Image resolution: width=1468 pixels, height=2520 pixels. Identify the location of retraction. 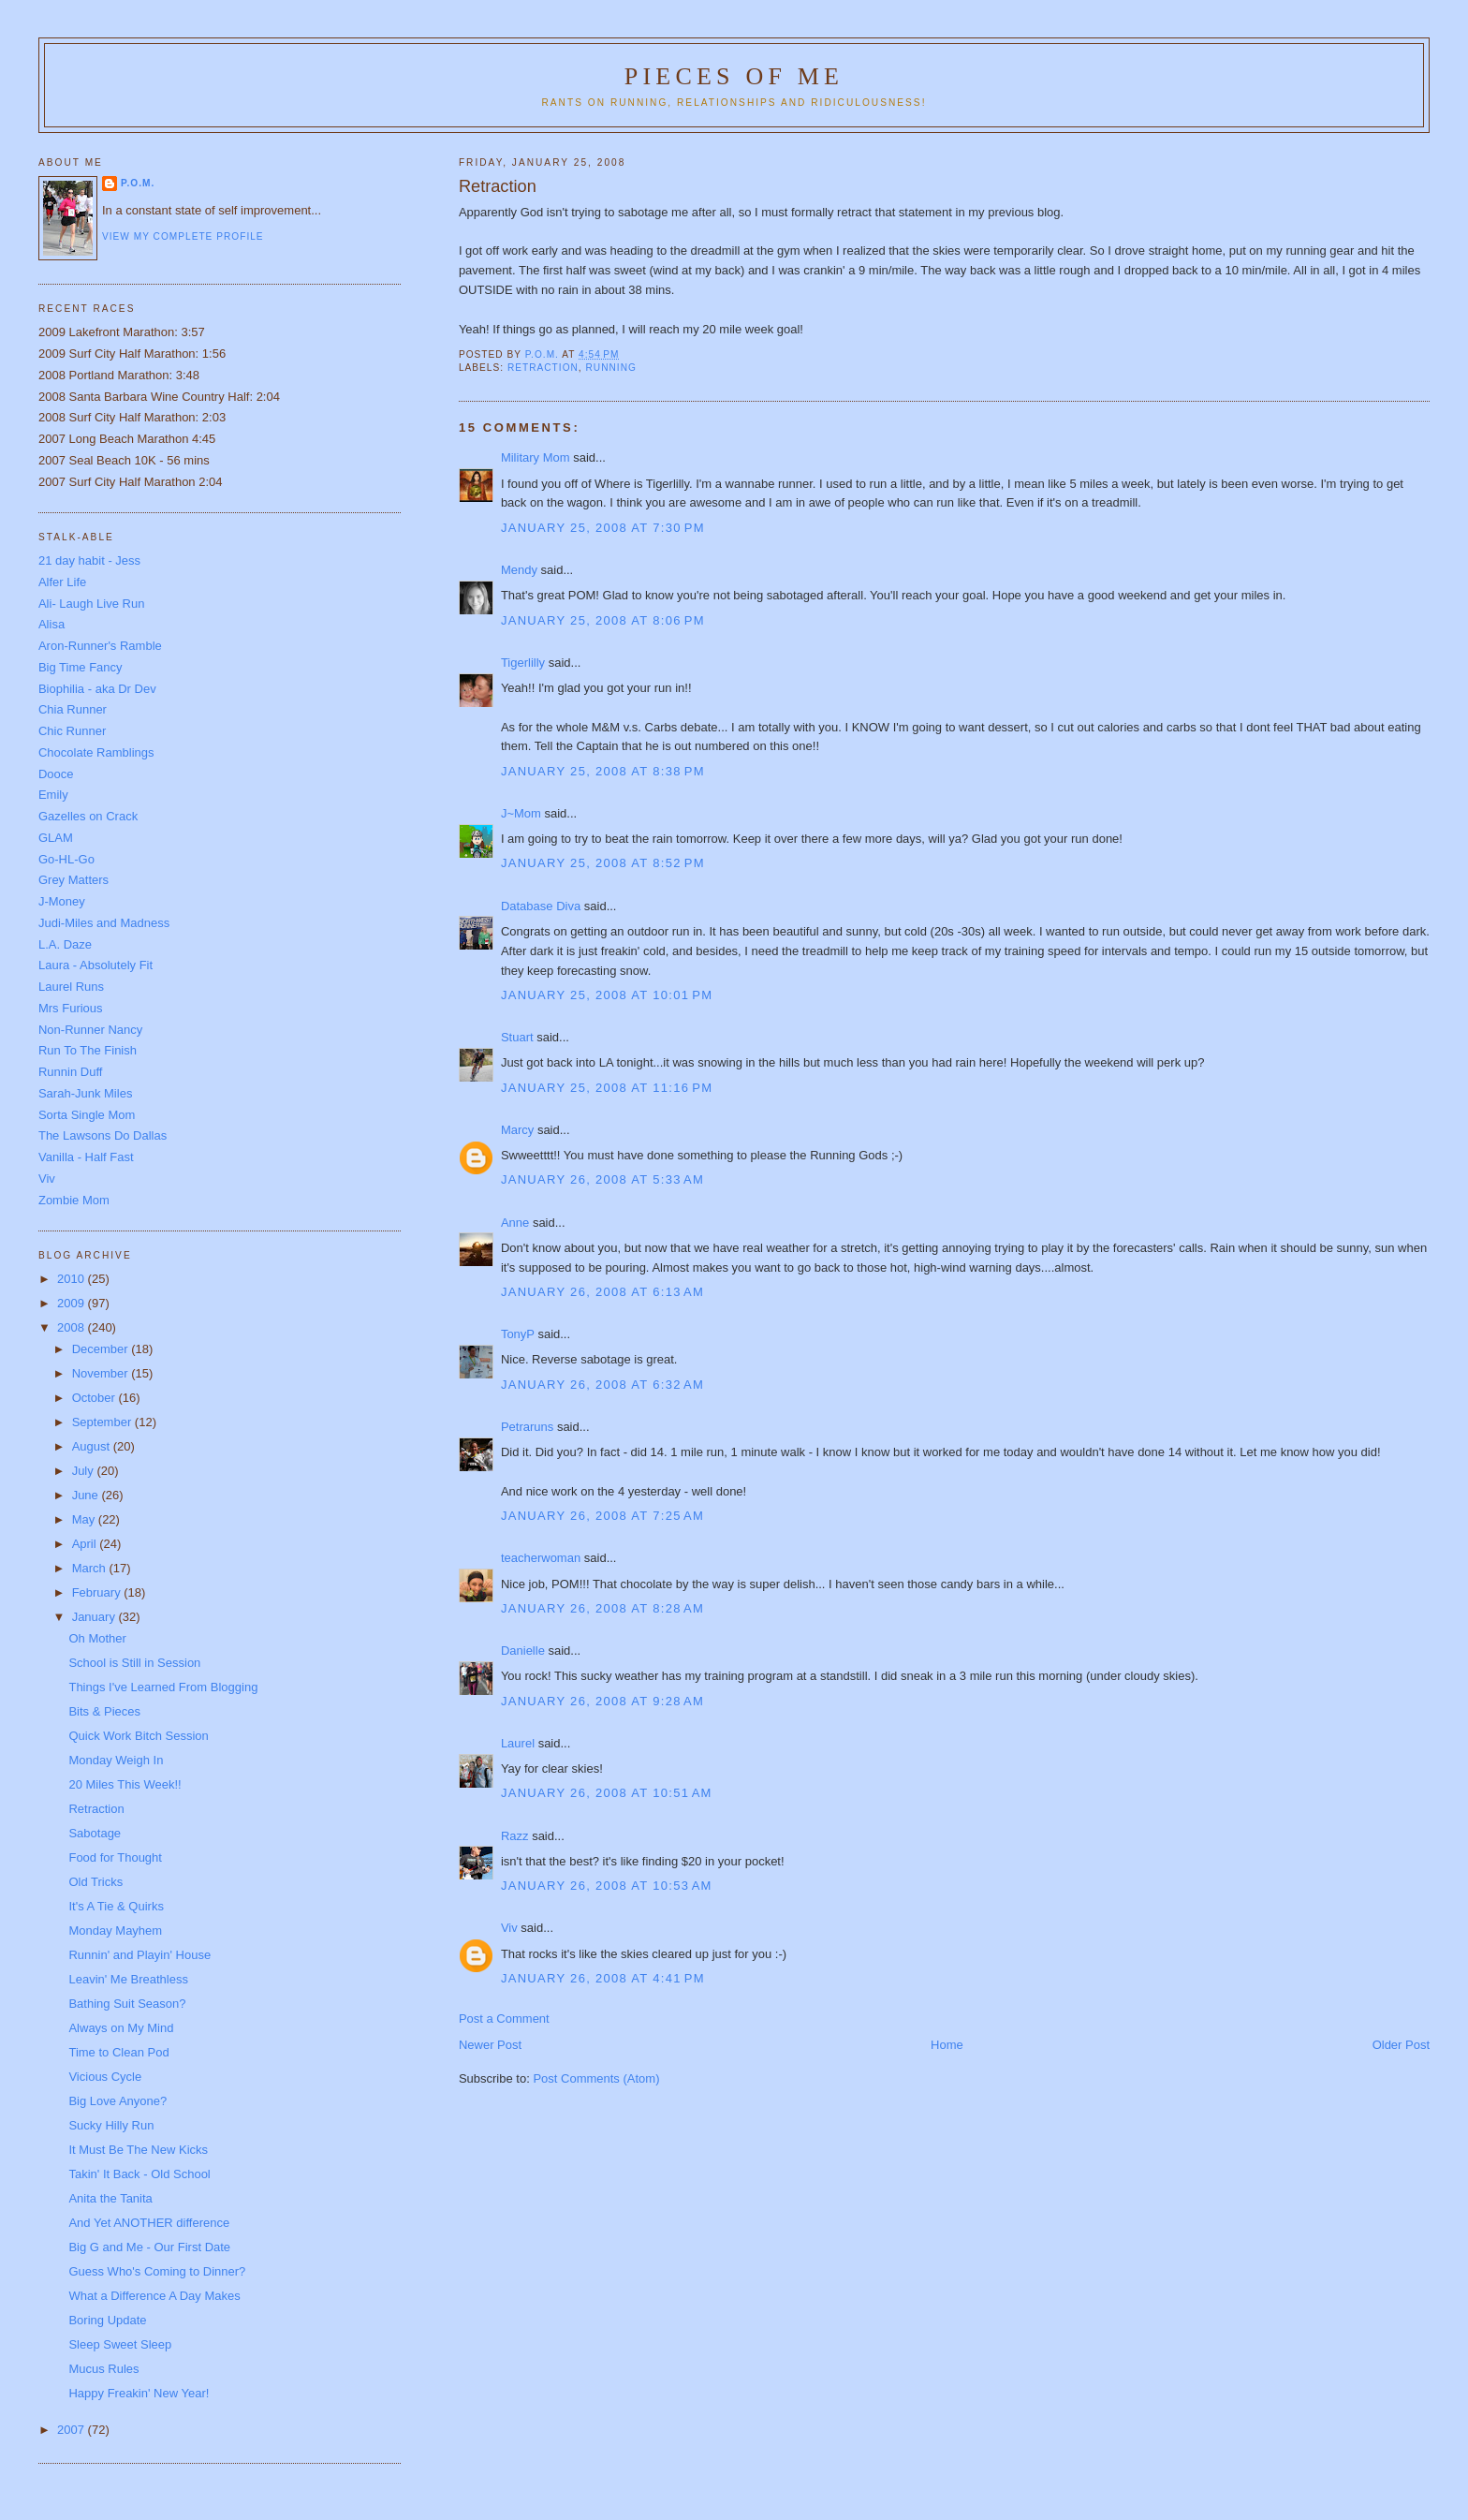
(543, 367).